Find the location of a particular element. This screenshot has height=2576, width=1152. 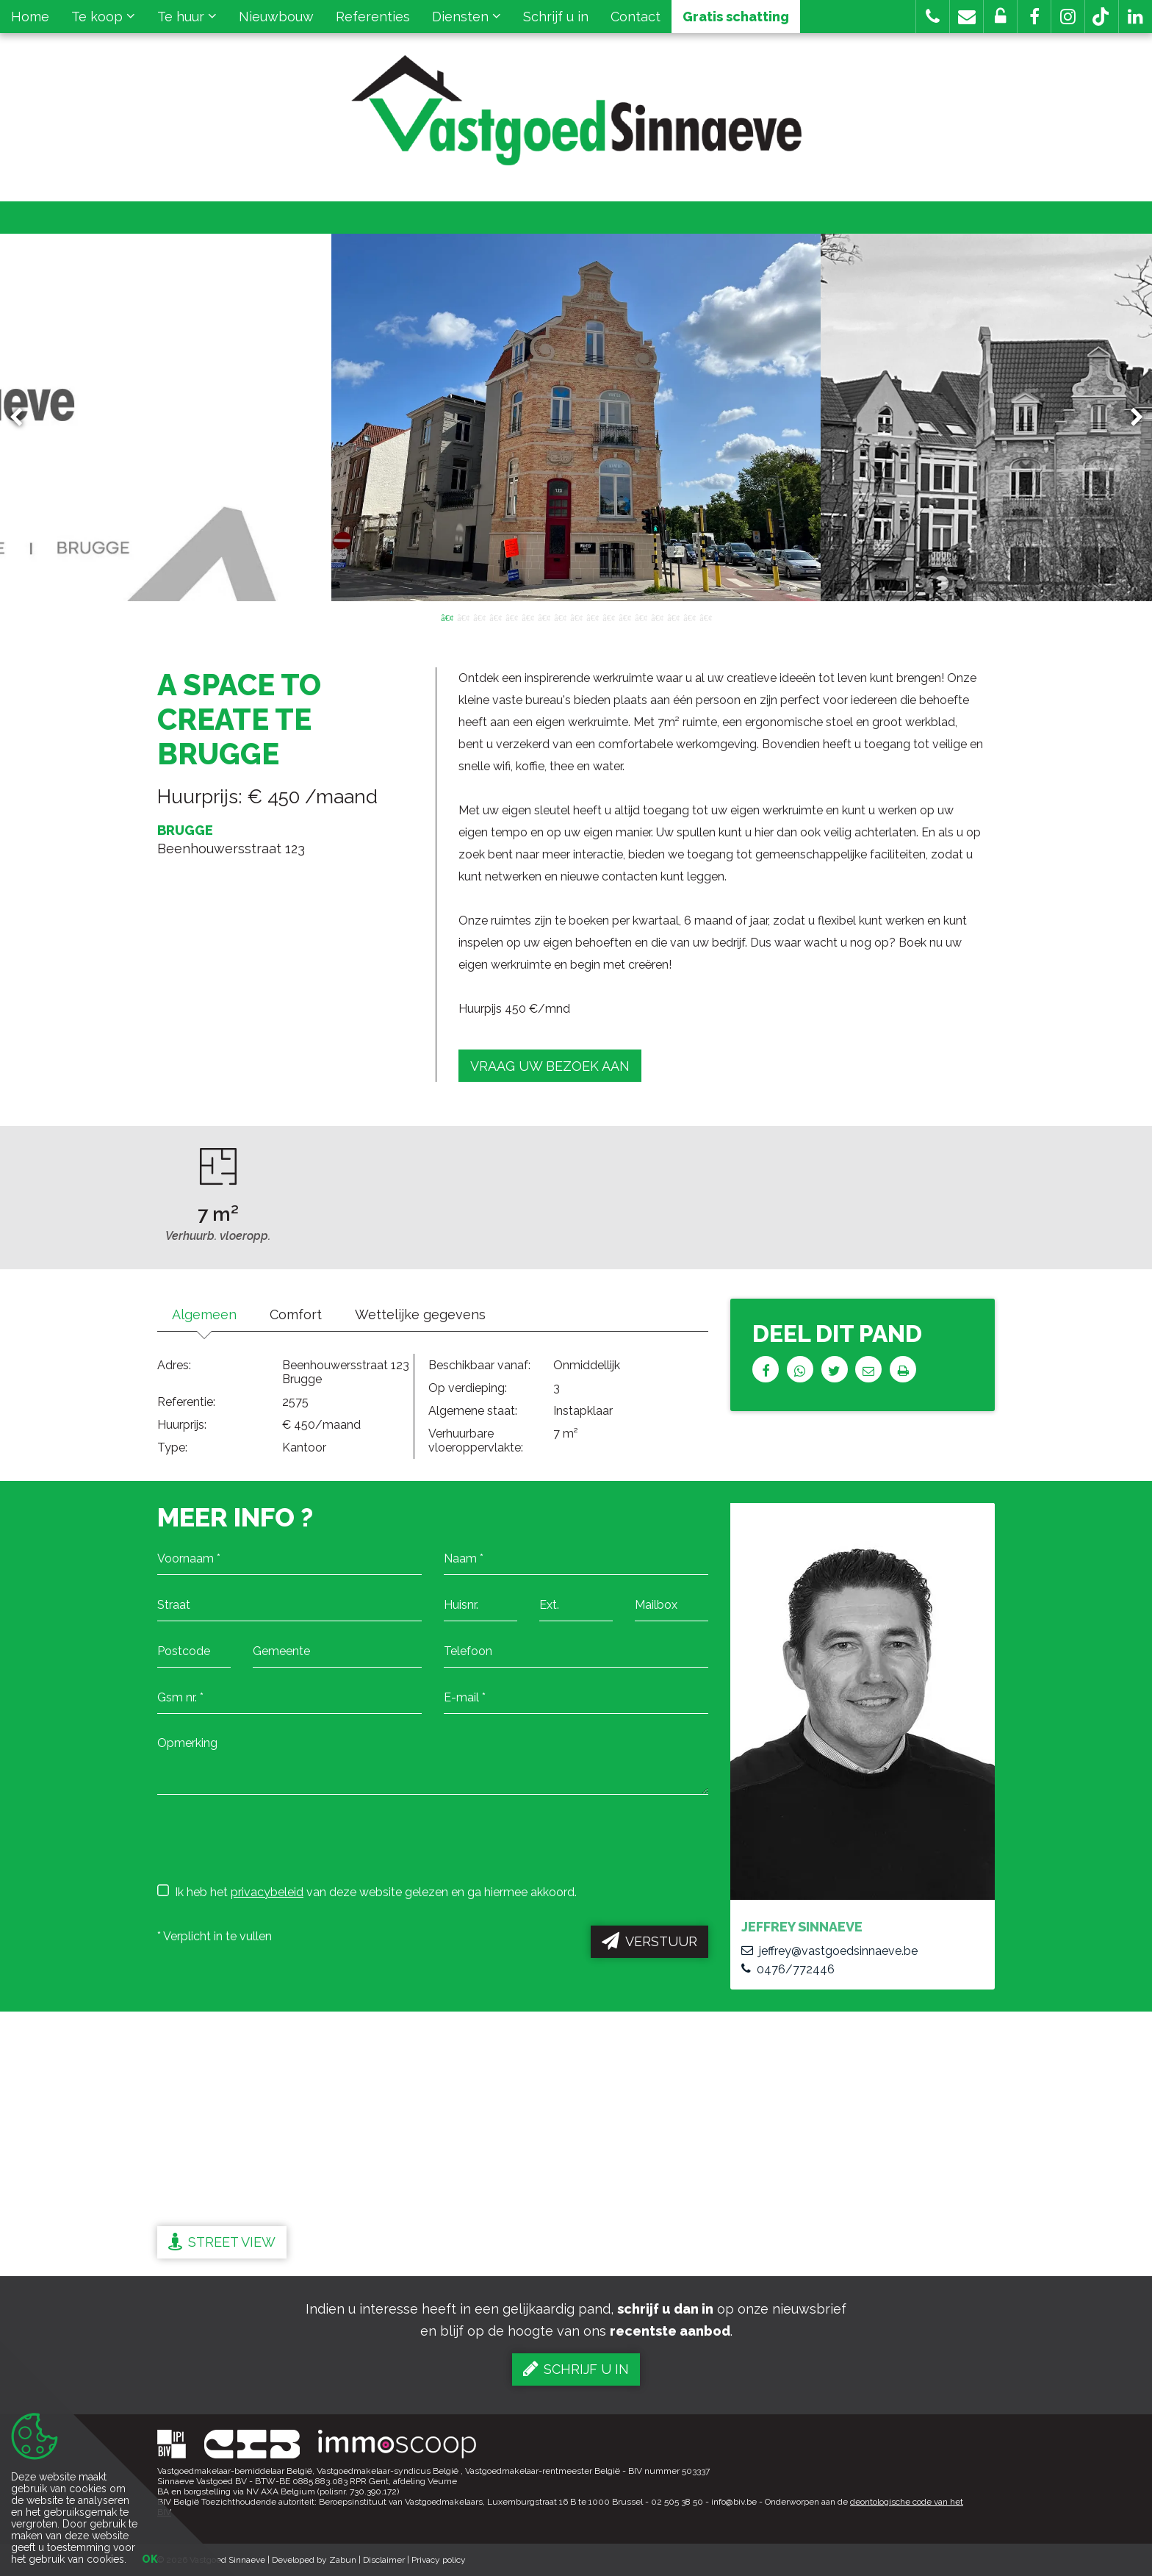

Contact is located at coordinates (635, 16).